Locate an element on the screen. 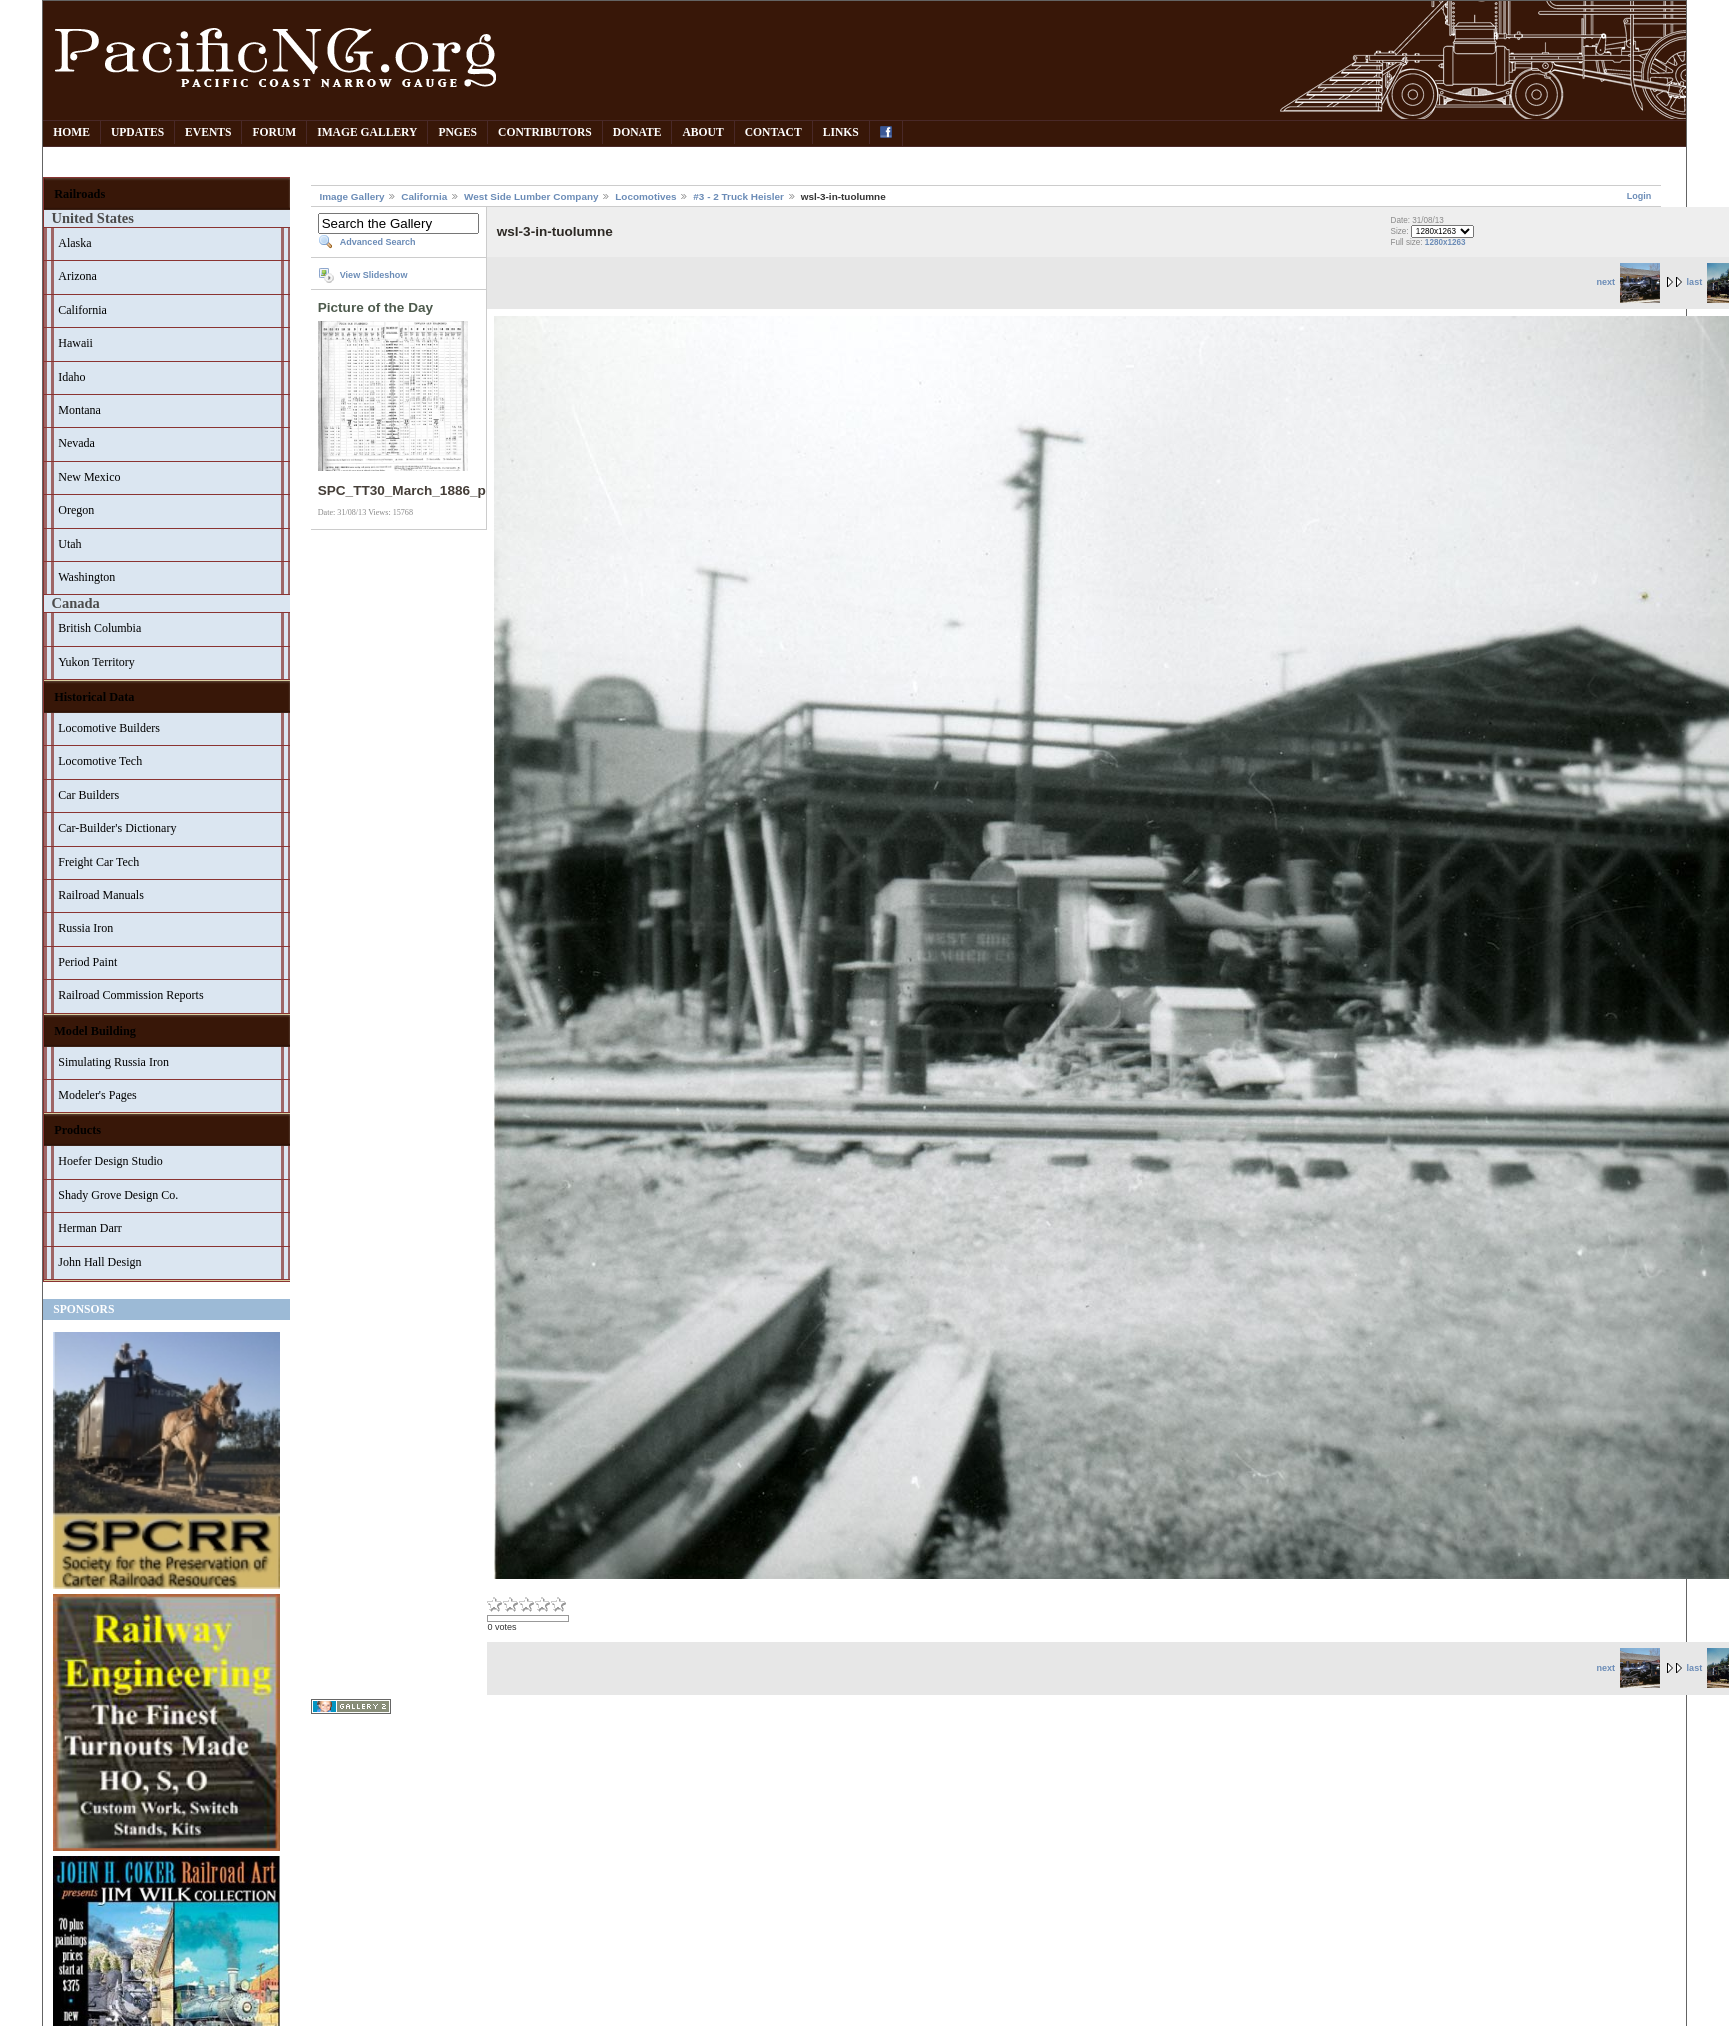 The width and height of the screenshot is (1729, 2026). West Side Lumber Company is located at coordinates (531, 196).